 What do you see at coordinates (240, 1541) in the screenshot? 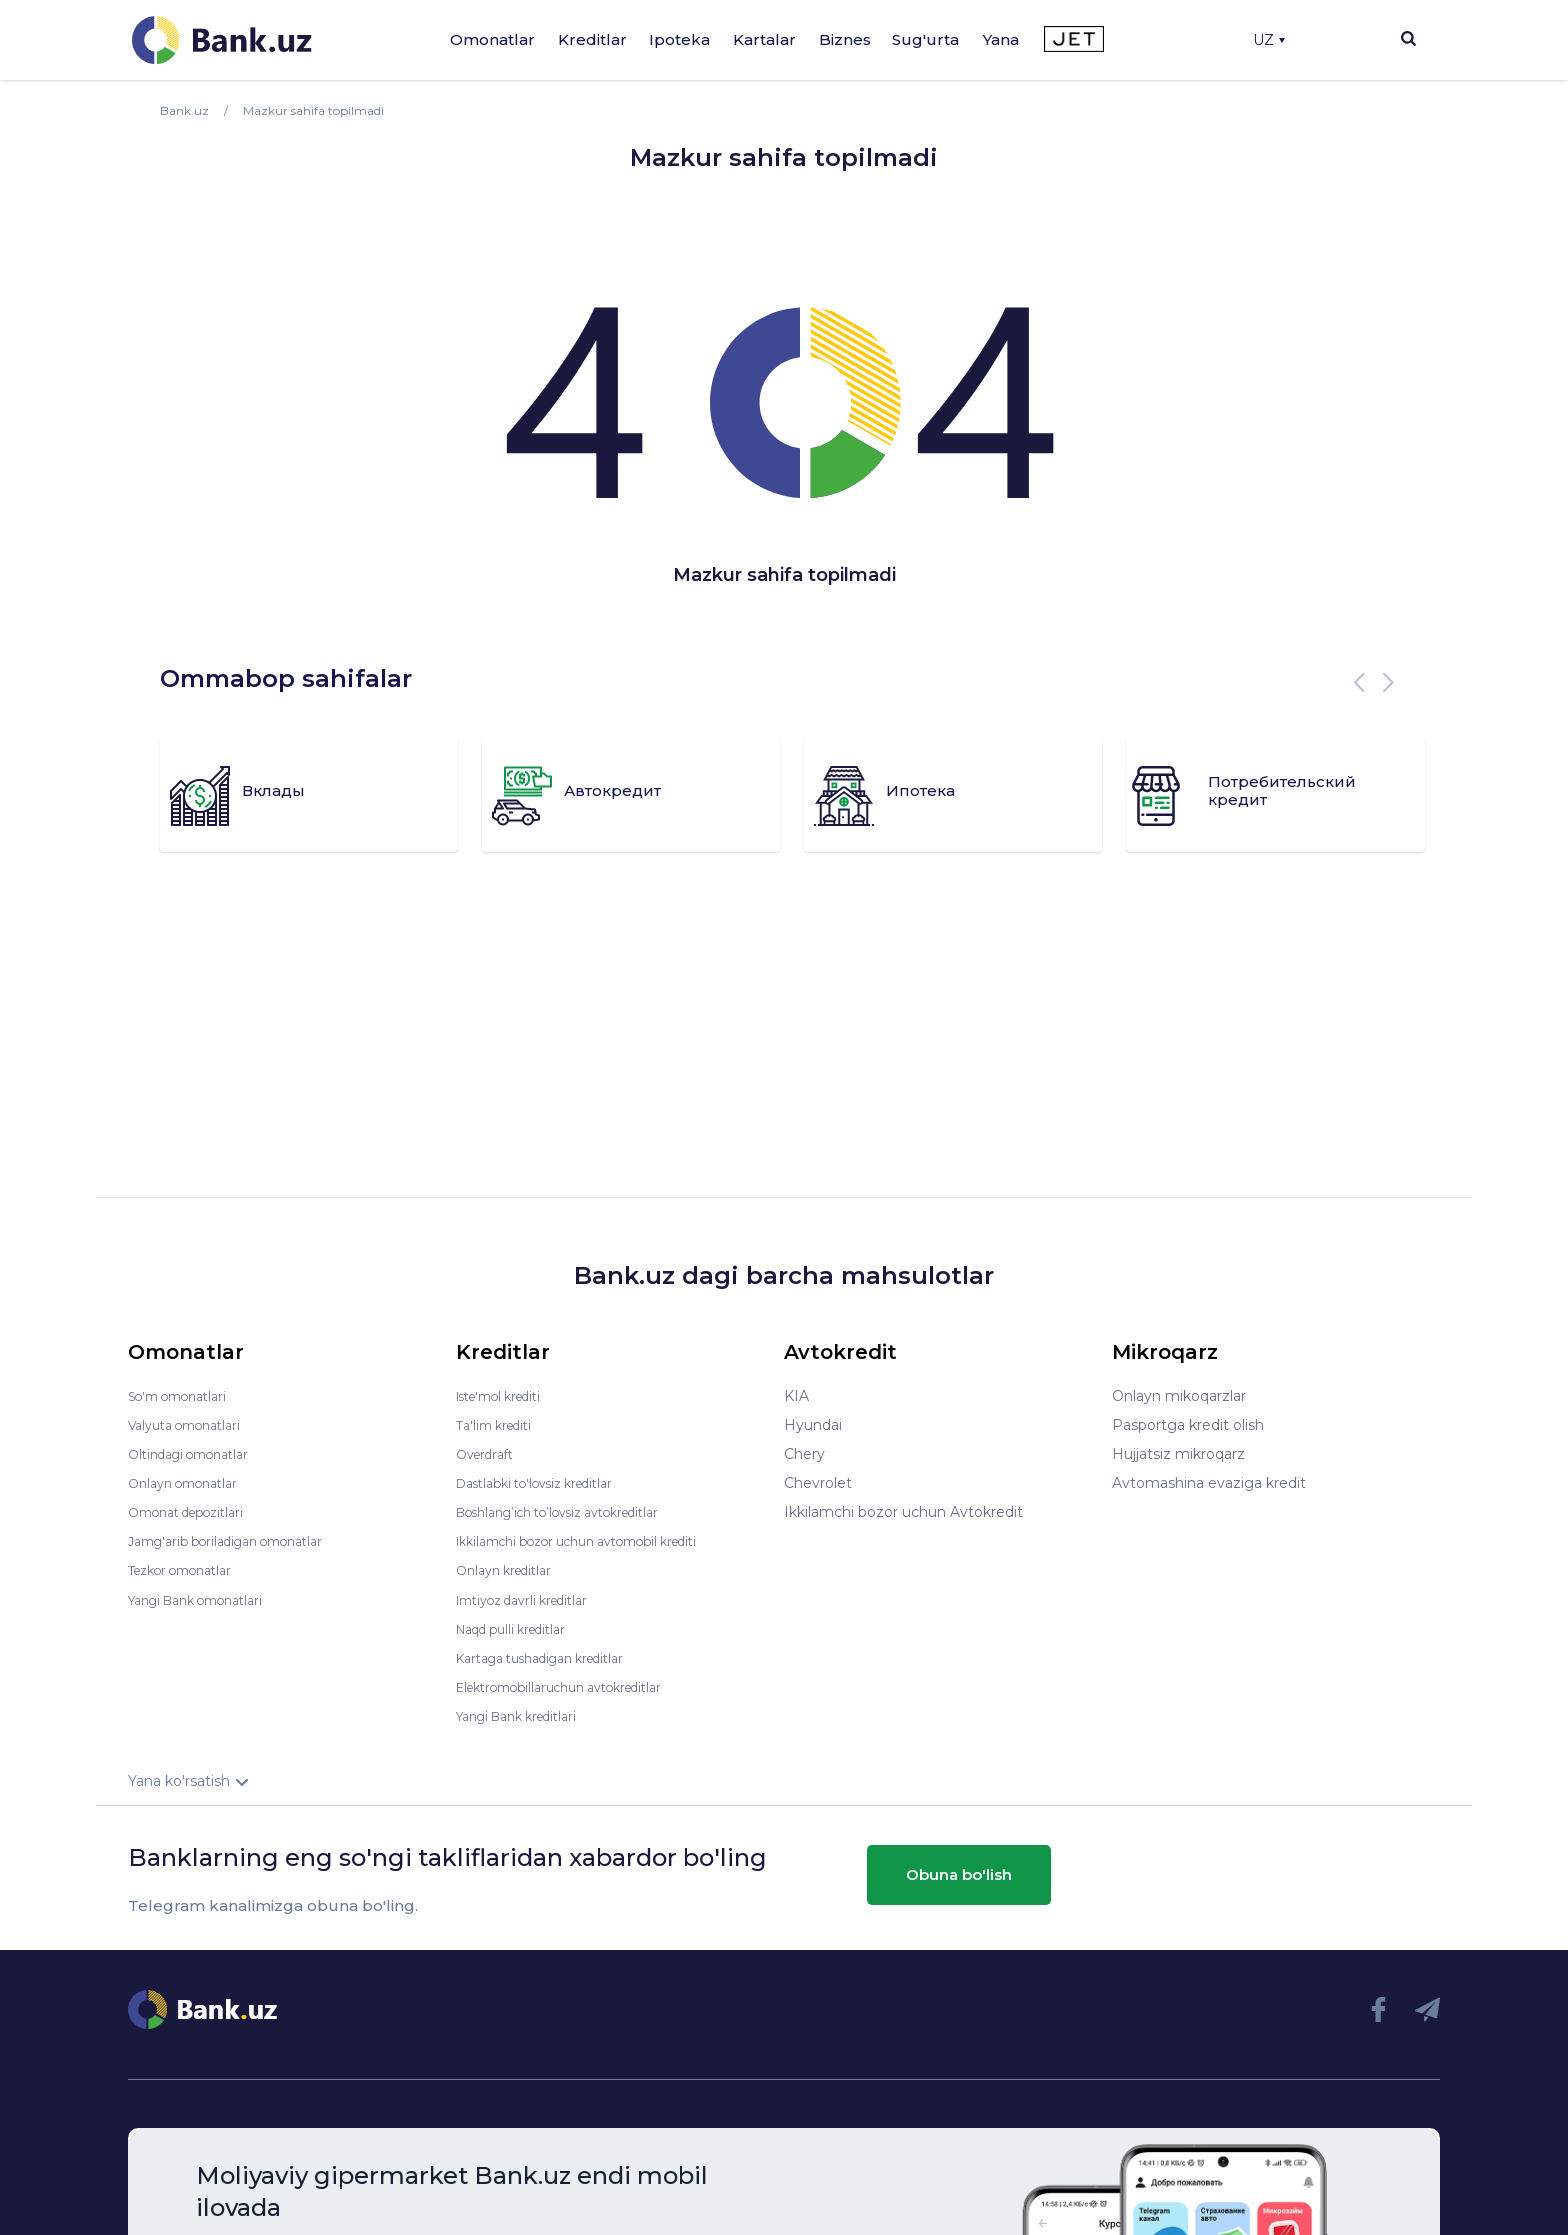
I see `Jamg'arib boriladigan omonatlar` at bounding box center [240, 1541].